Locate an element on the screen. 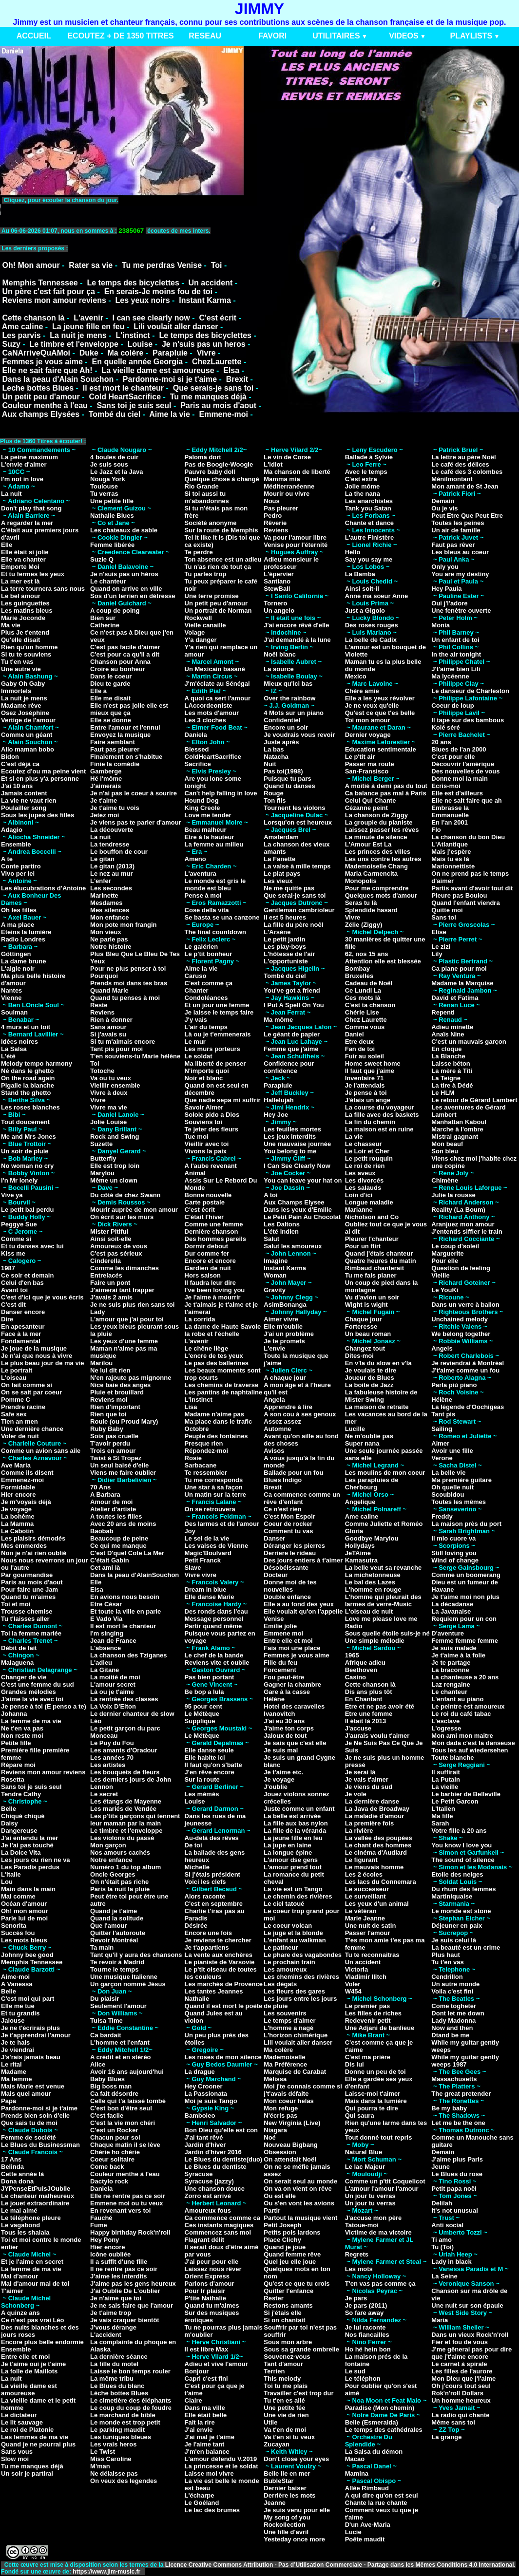 The image size is (519, 2576). Faire semblant is located at coordinates (112, 742).